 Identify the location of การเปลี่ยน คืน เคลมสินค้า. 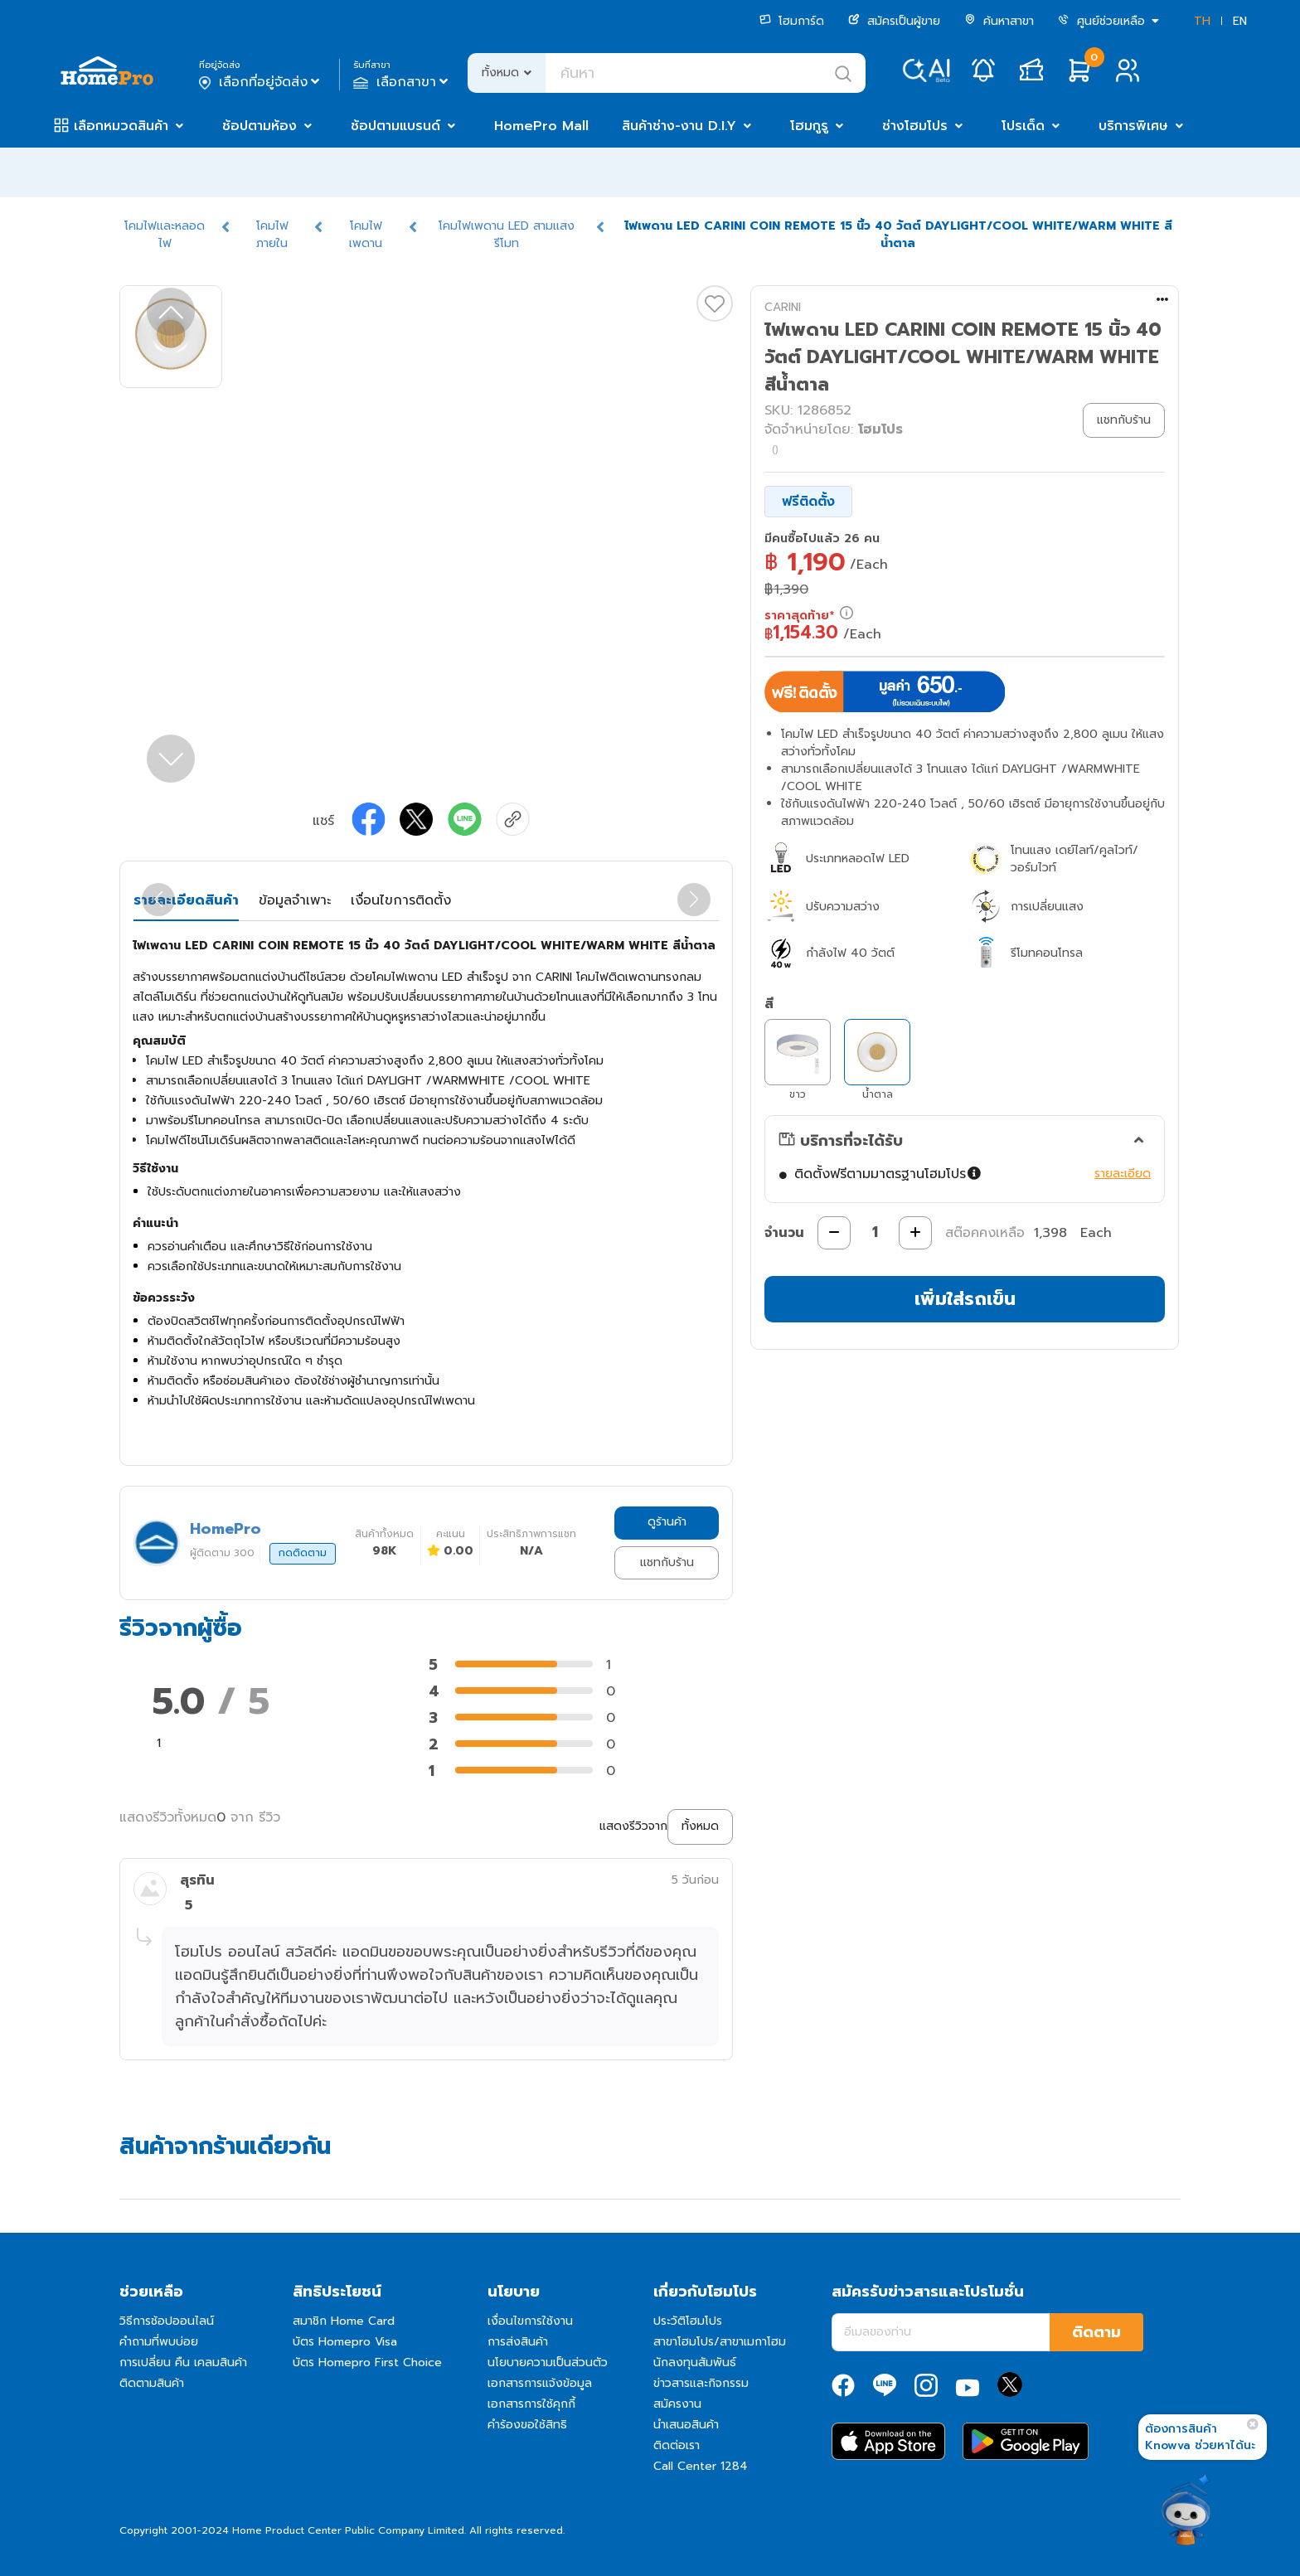
(183, 2362).